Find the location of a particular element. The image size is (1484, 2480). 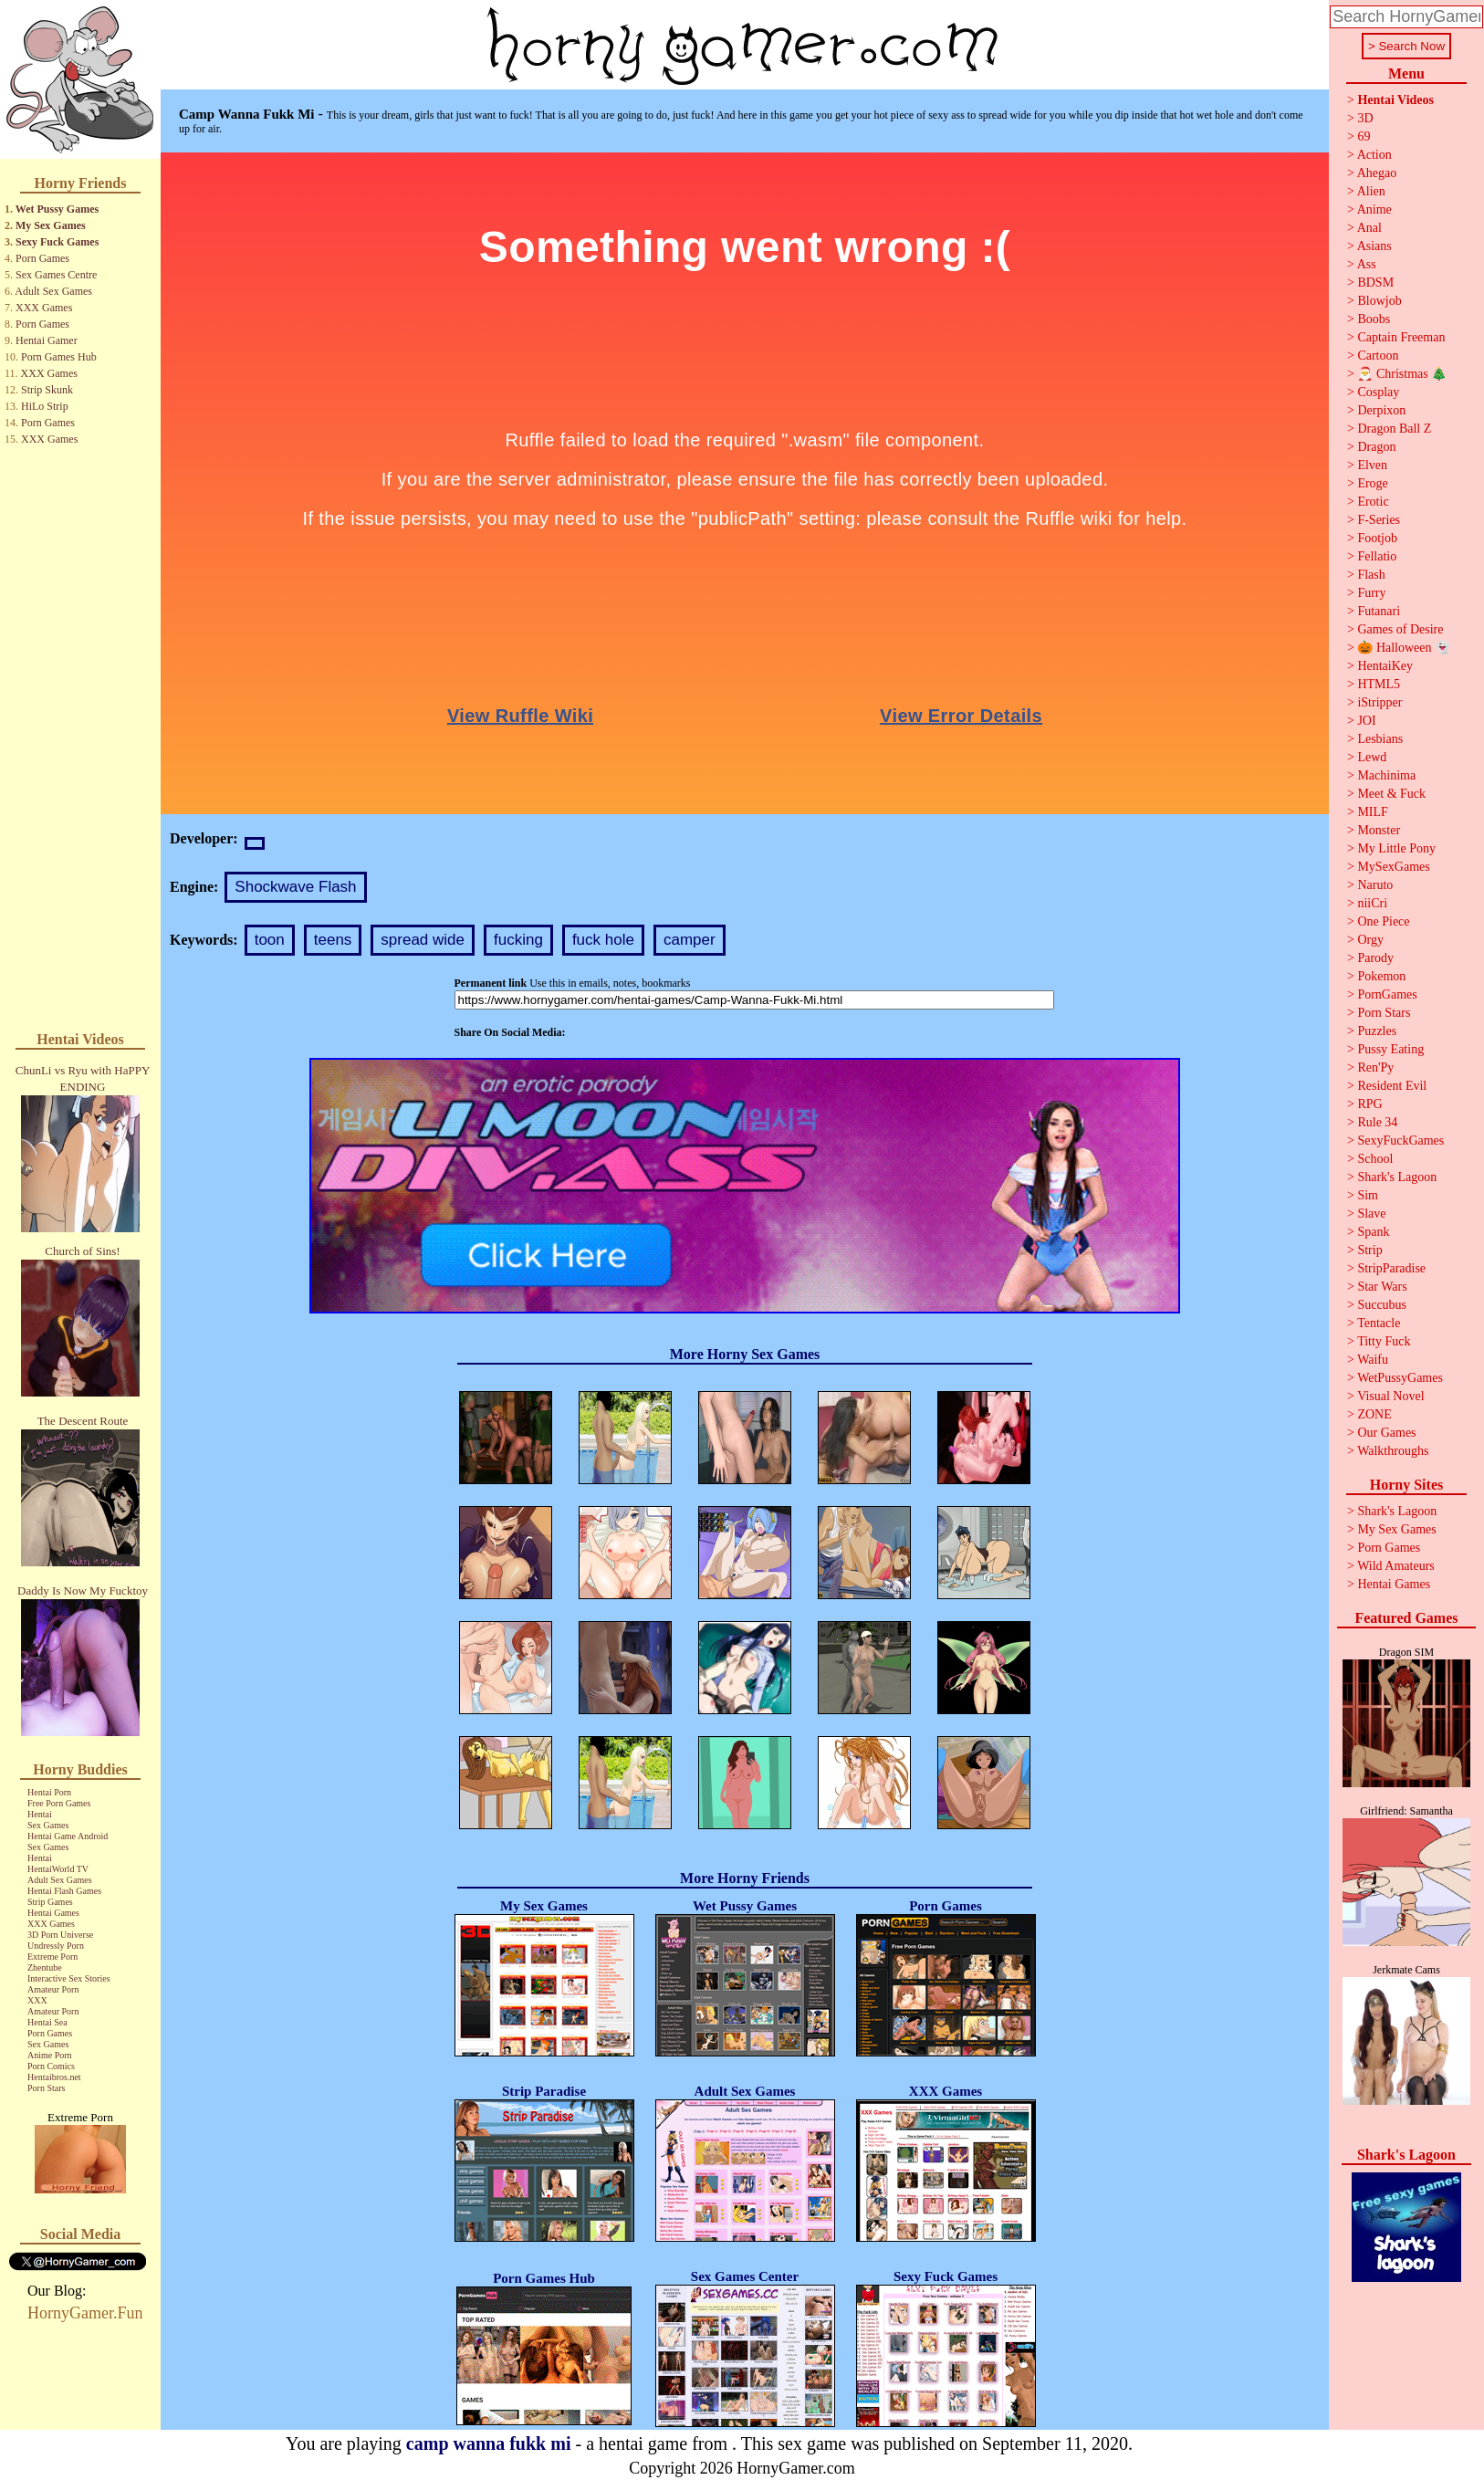

Waifu is located at coordinates (1372, 1359).